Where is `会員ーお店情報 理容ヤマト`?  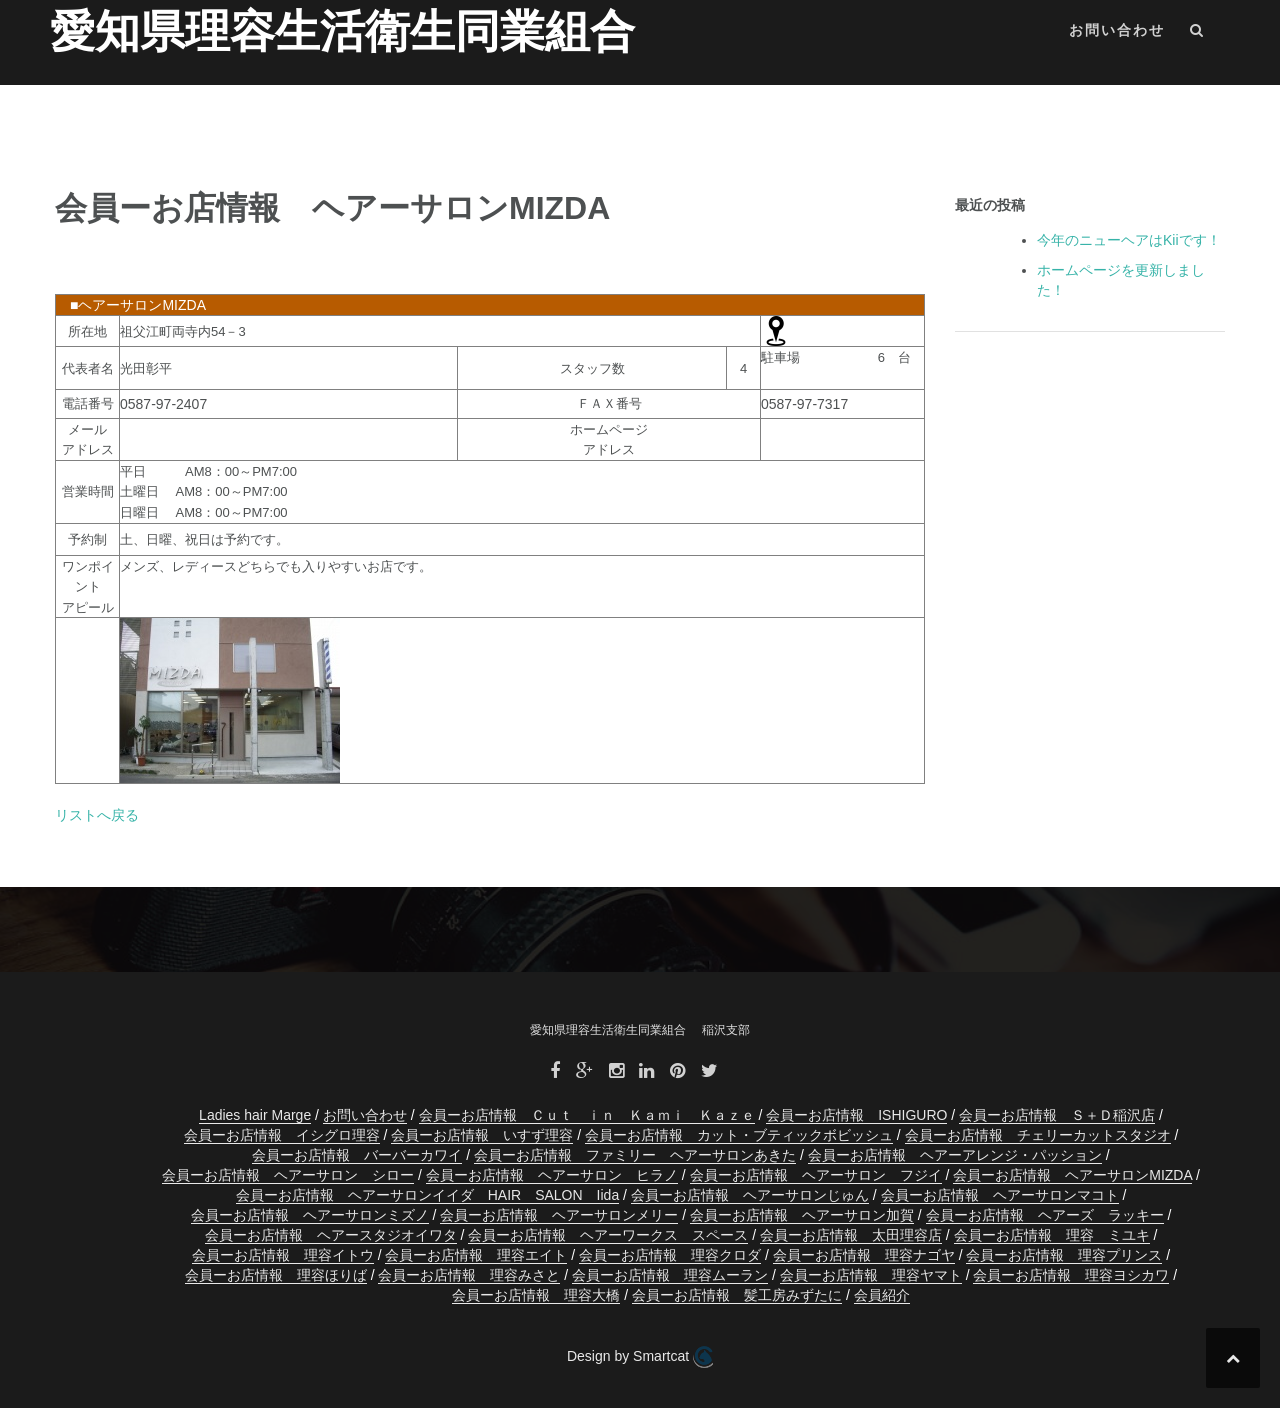 会員ーお店情報 理容ヤマト is located at coordinates (871, 1275).